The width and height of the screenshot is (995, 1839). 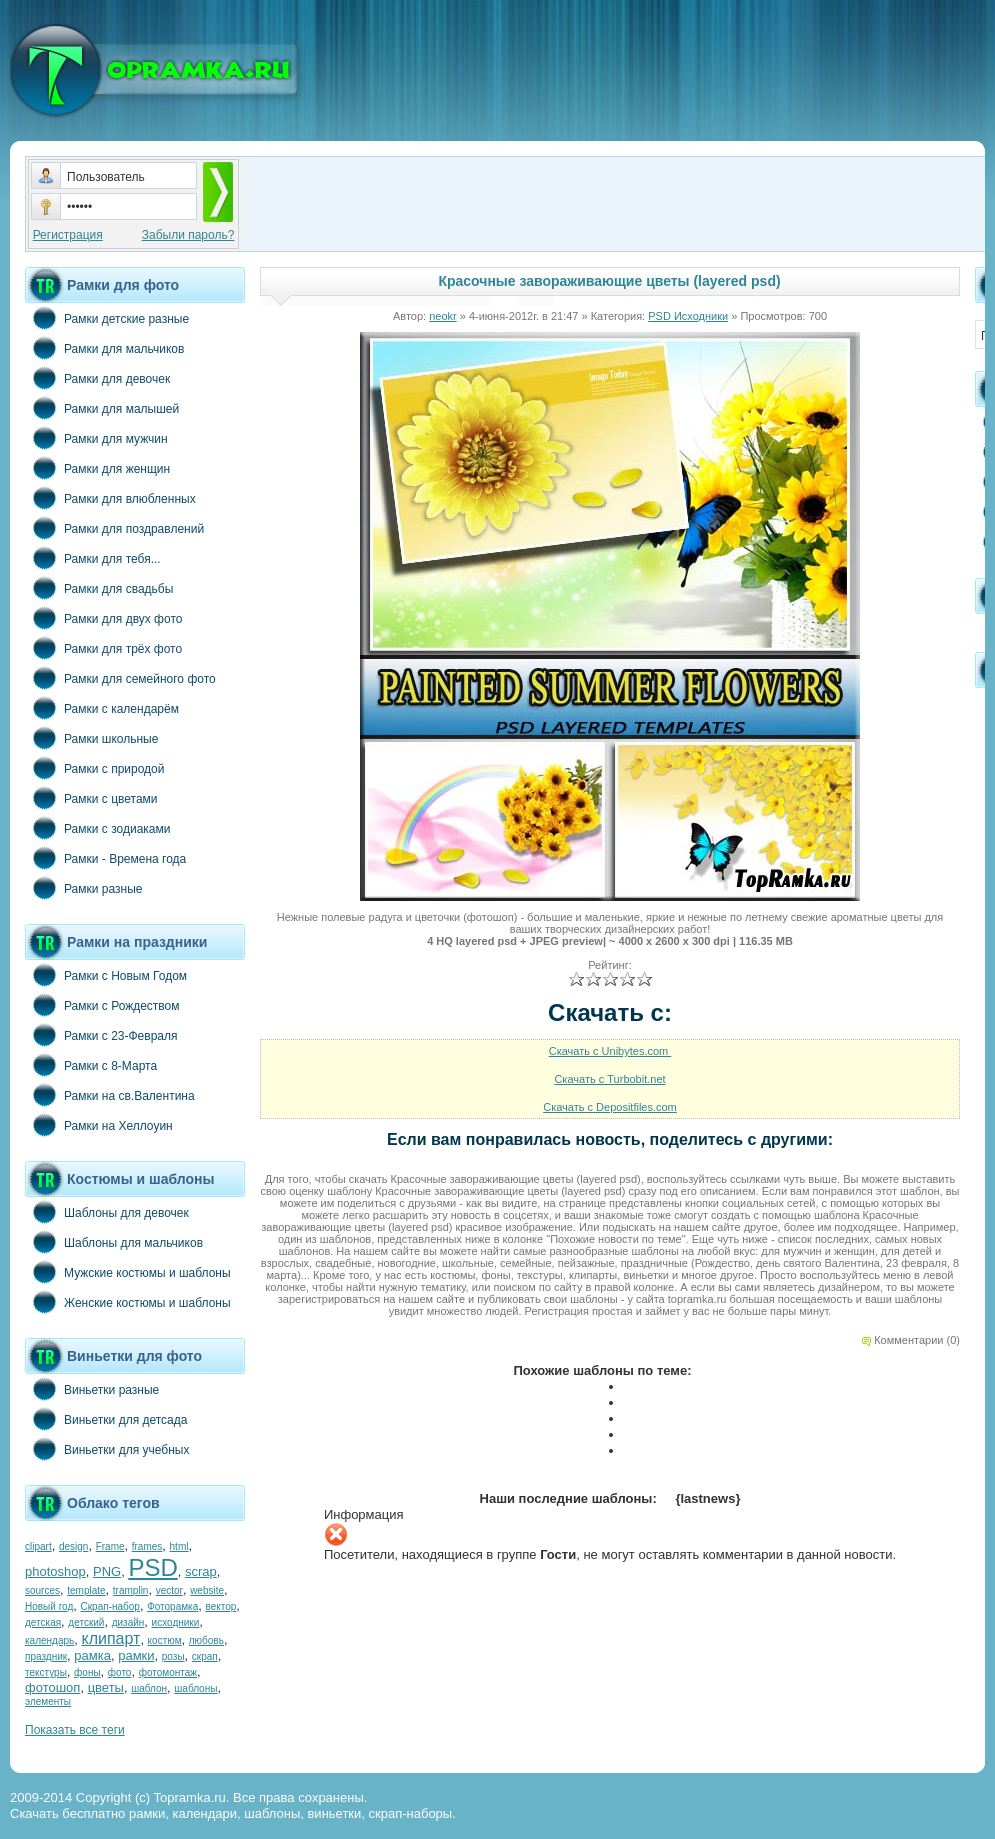 What do you see at coordinates (93, 558) in the screenshot?
I see `Рамки для тебя...` at bounding box center [93, 558].